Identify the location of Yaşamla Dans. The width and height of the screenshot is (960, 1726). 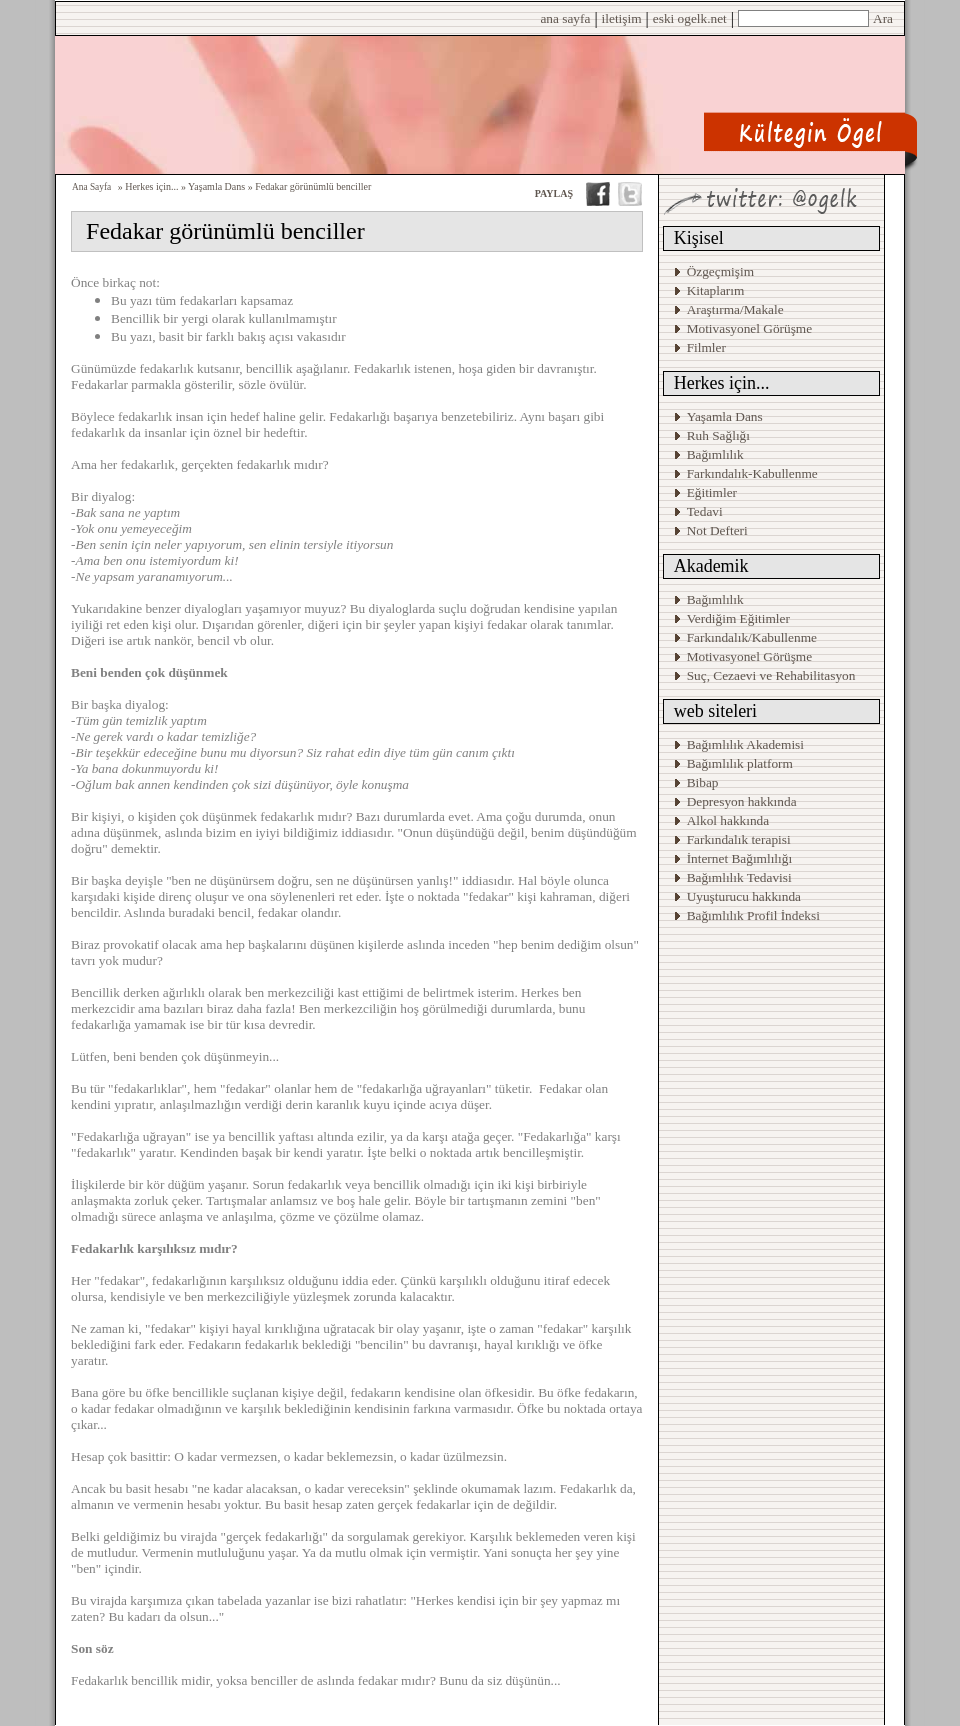
(725, 416).